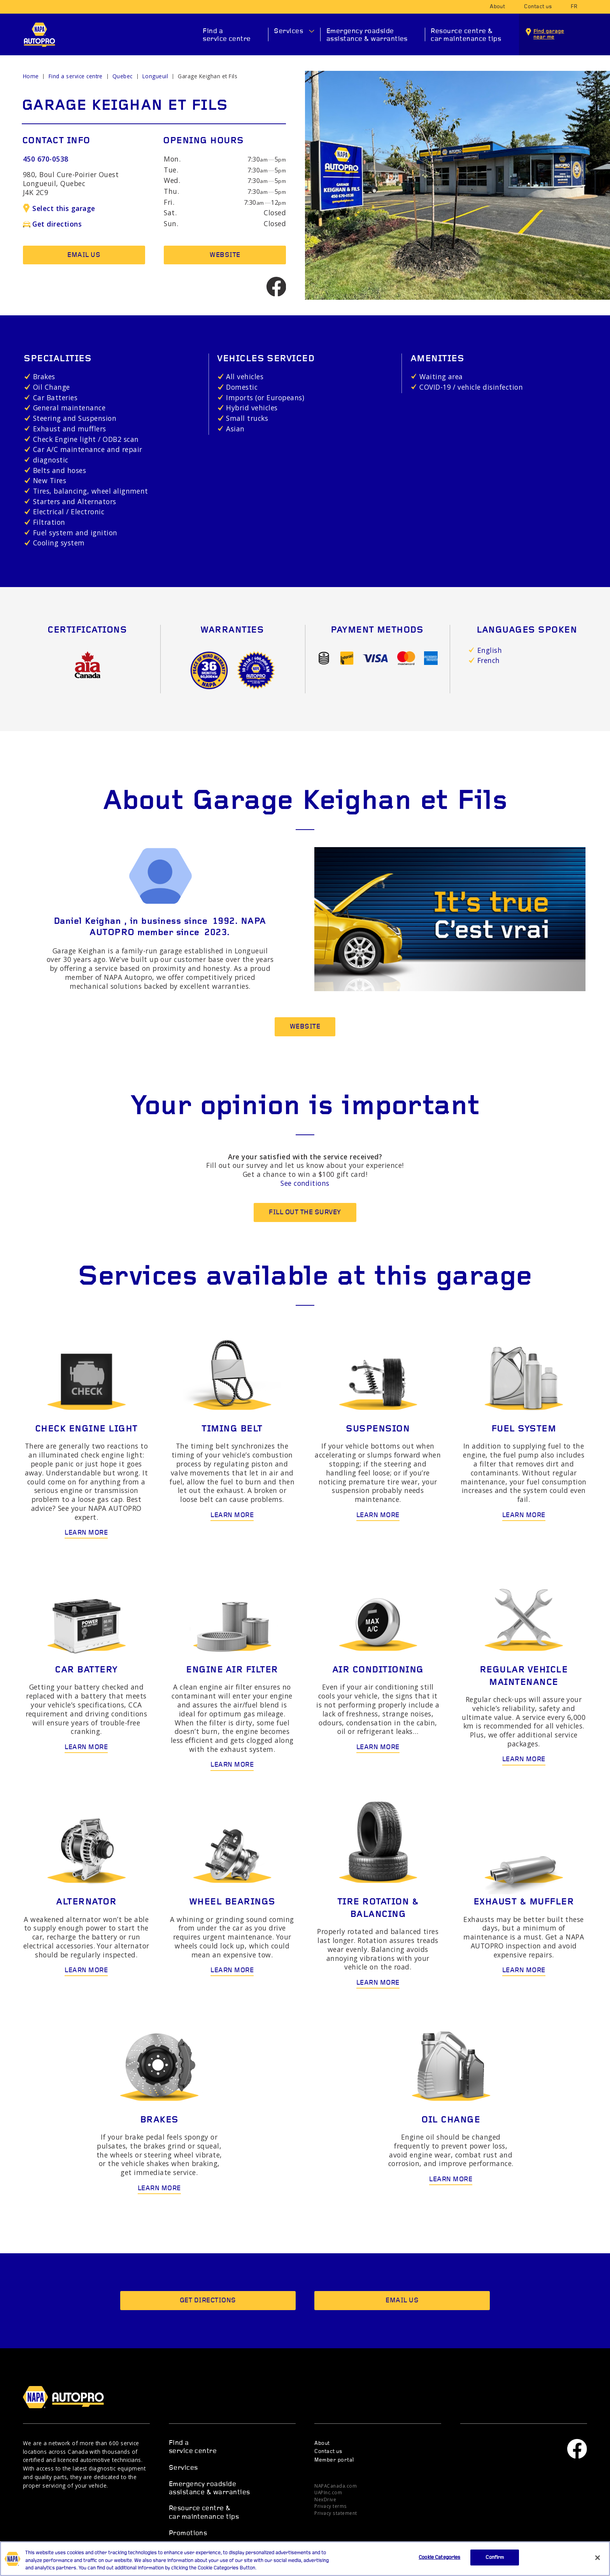 This screenshot has width=610, height=2576. Describe the element at coordinates (325, 2499) in the screenshot. I see `NexDrive` at that location.